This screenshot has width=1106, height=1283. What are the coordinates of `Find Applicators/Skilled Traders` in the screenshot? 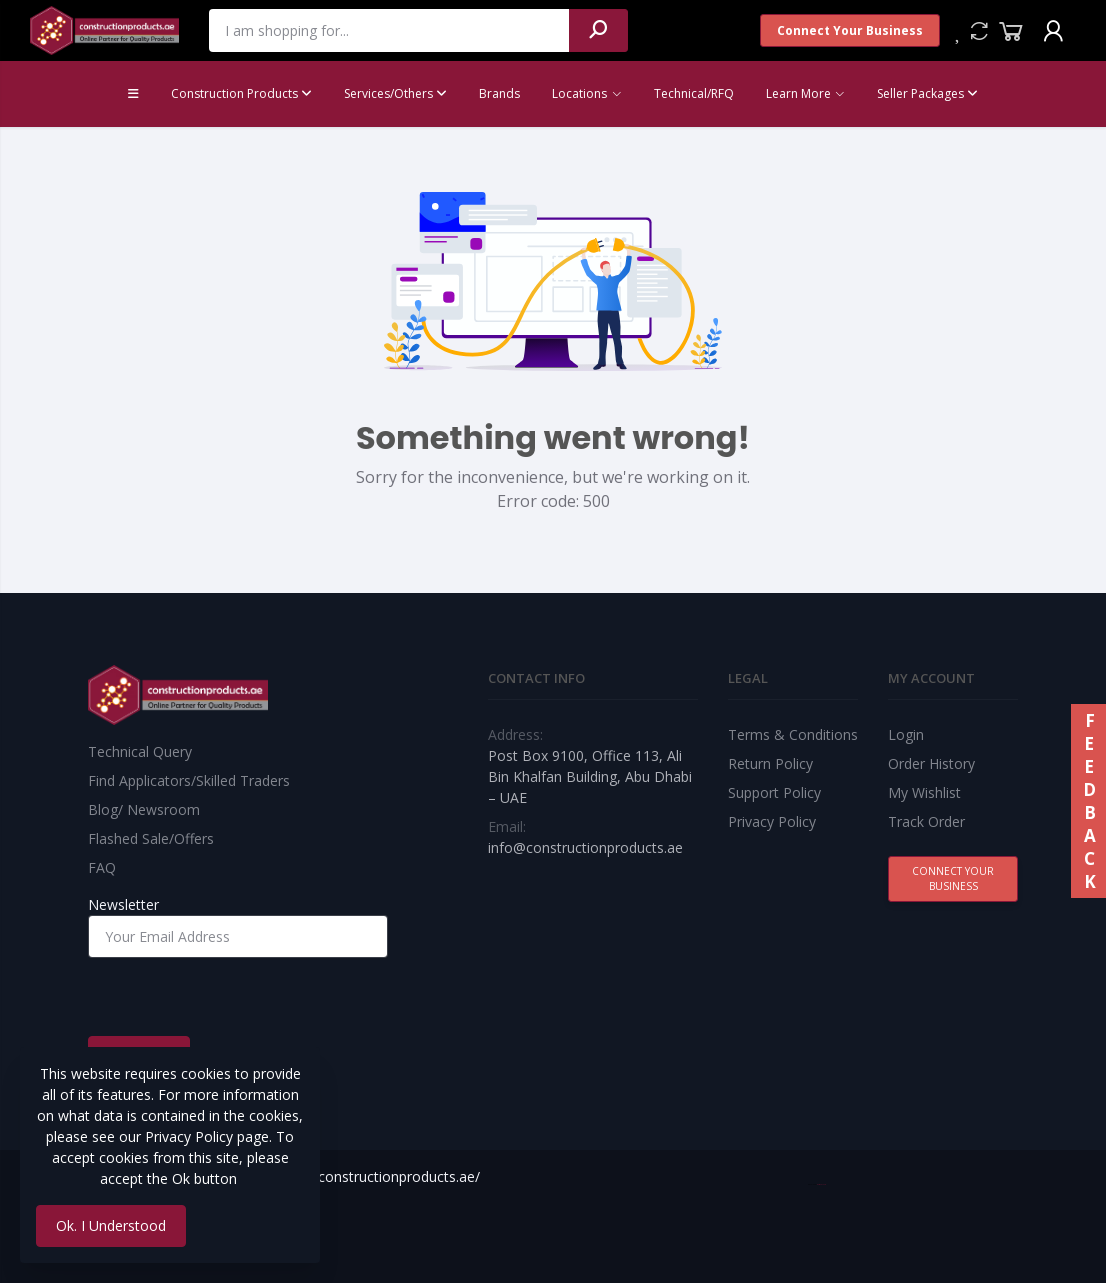 It's located at (189, 780).